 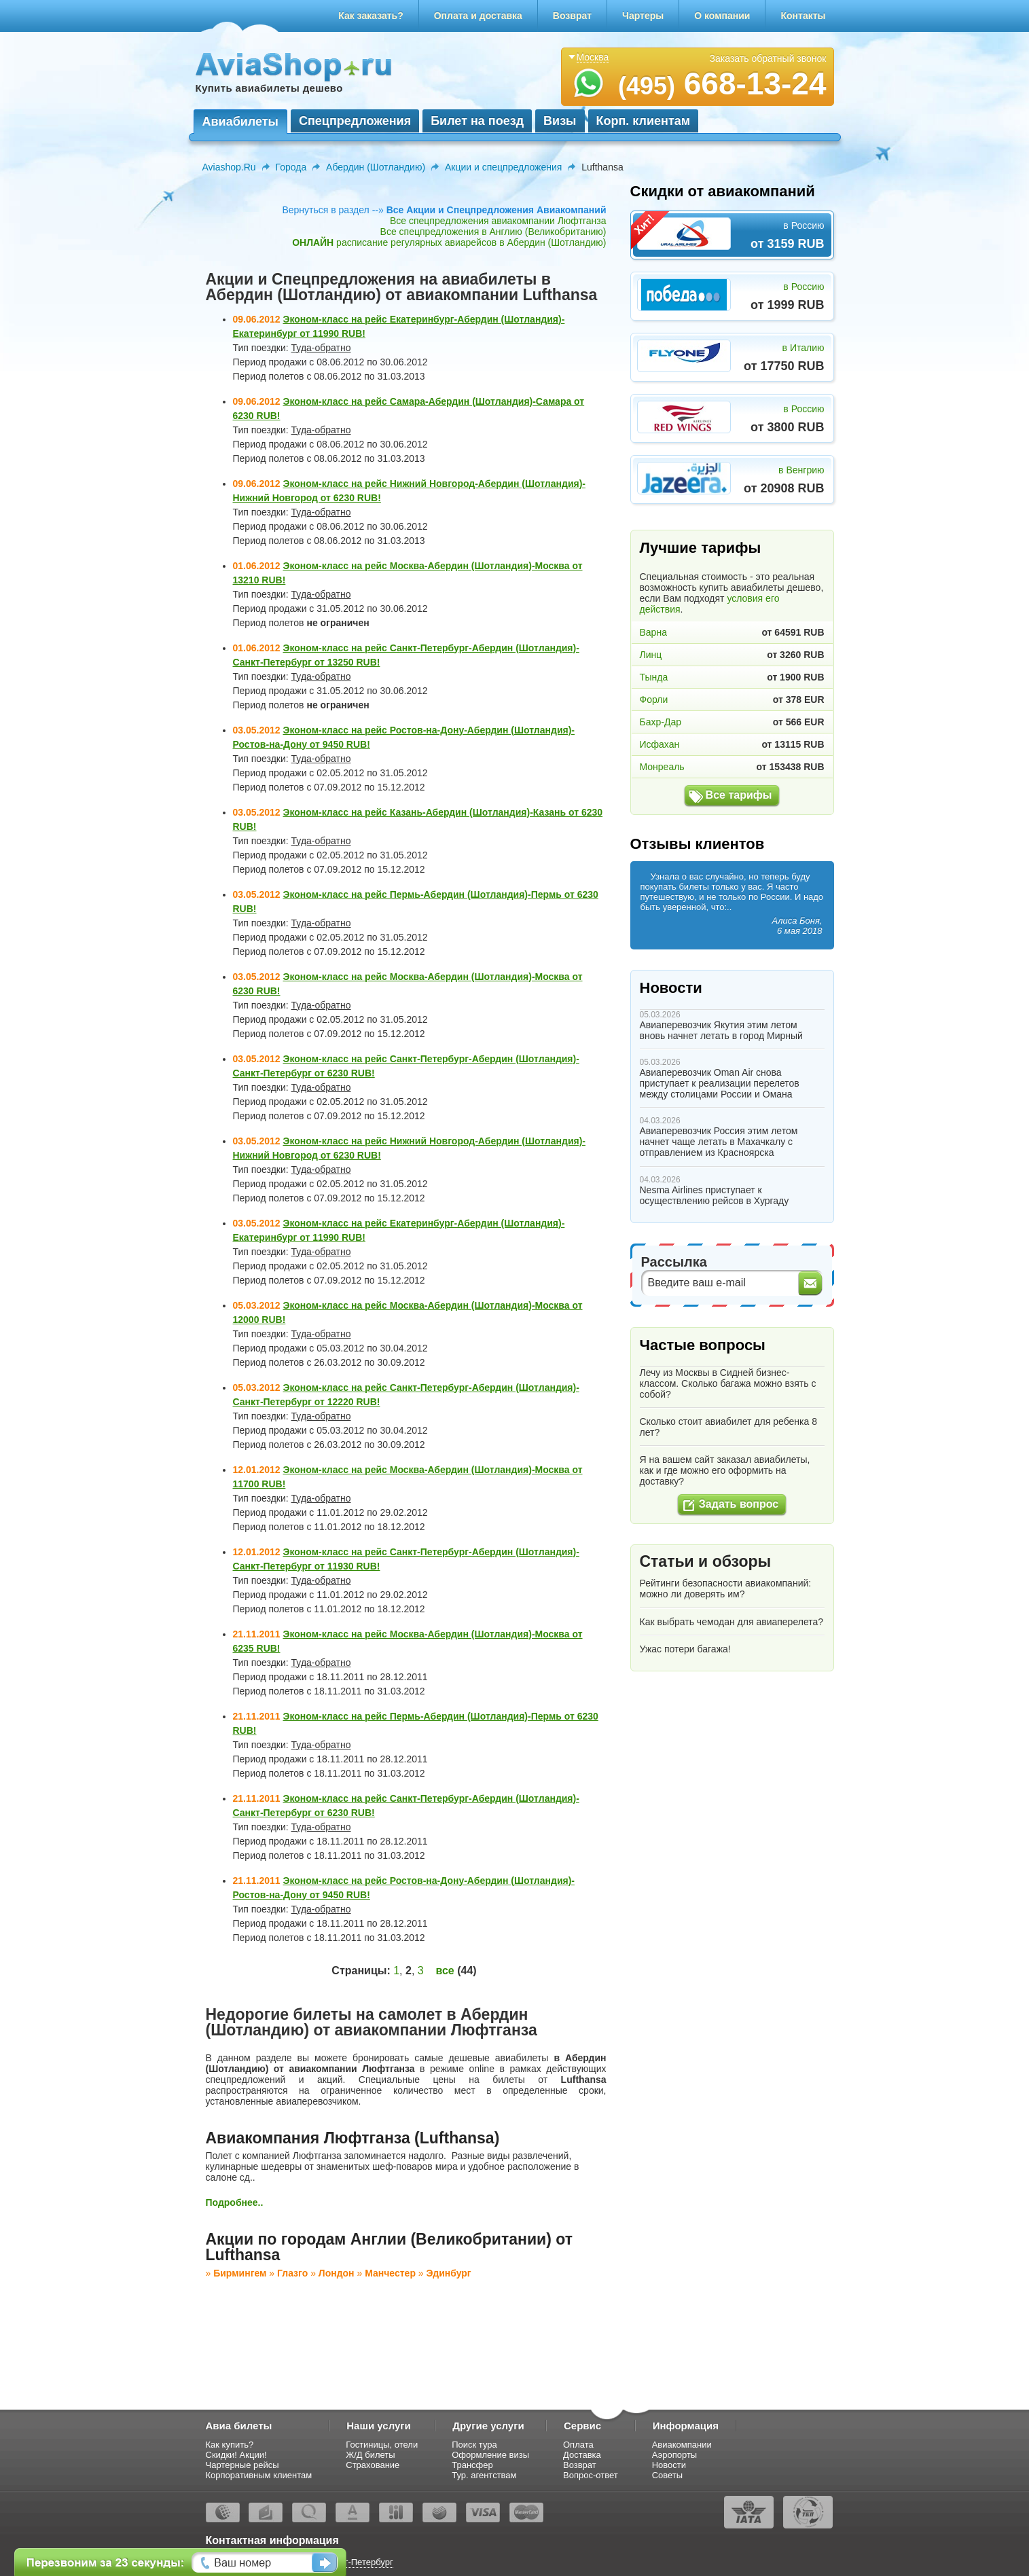 What do you see at coordinates (484, 2475) in the screenshot?
I see `Тур. агентствам` at bounding box center [484, 2475].